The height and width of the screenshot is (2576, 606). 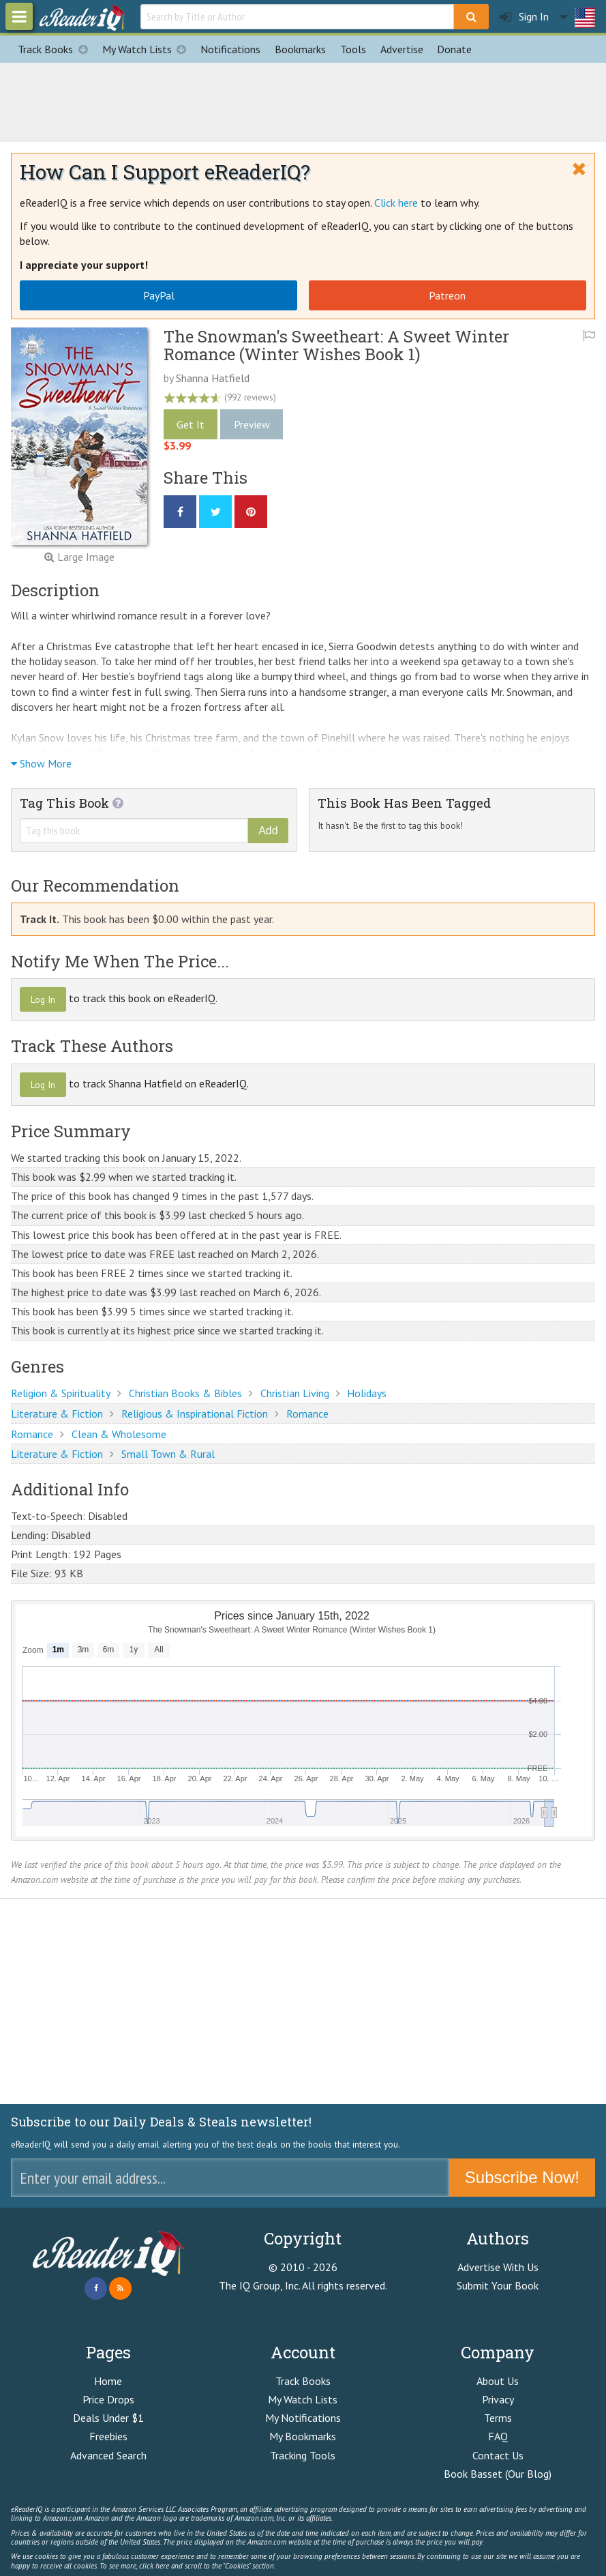 I want to click on Christian Books & Bibles, so click(x=185, y=1393).